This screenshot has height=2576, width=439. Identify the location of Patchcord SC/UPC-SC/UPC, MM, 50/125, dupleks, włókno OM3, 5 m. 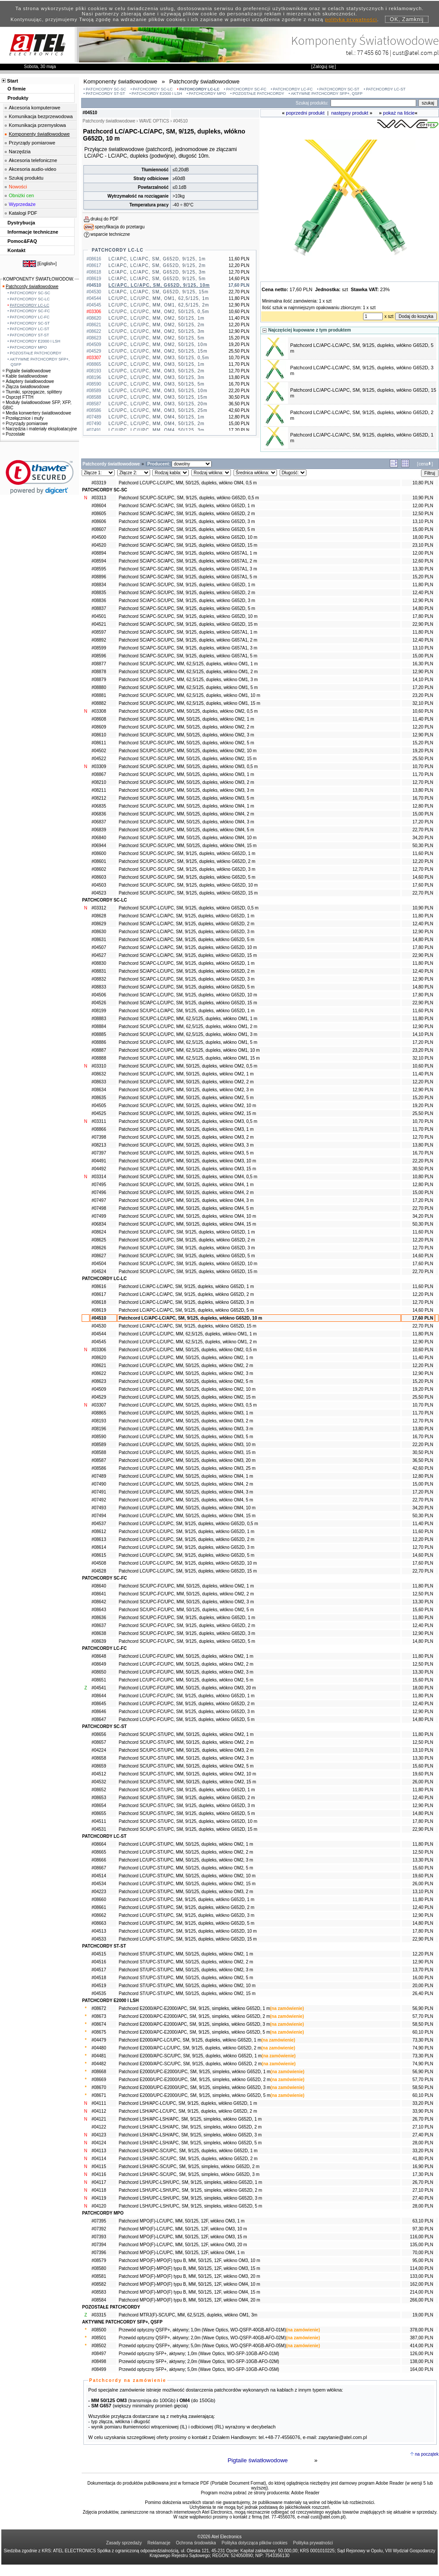
(186, 798).